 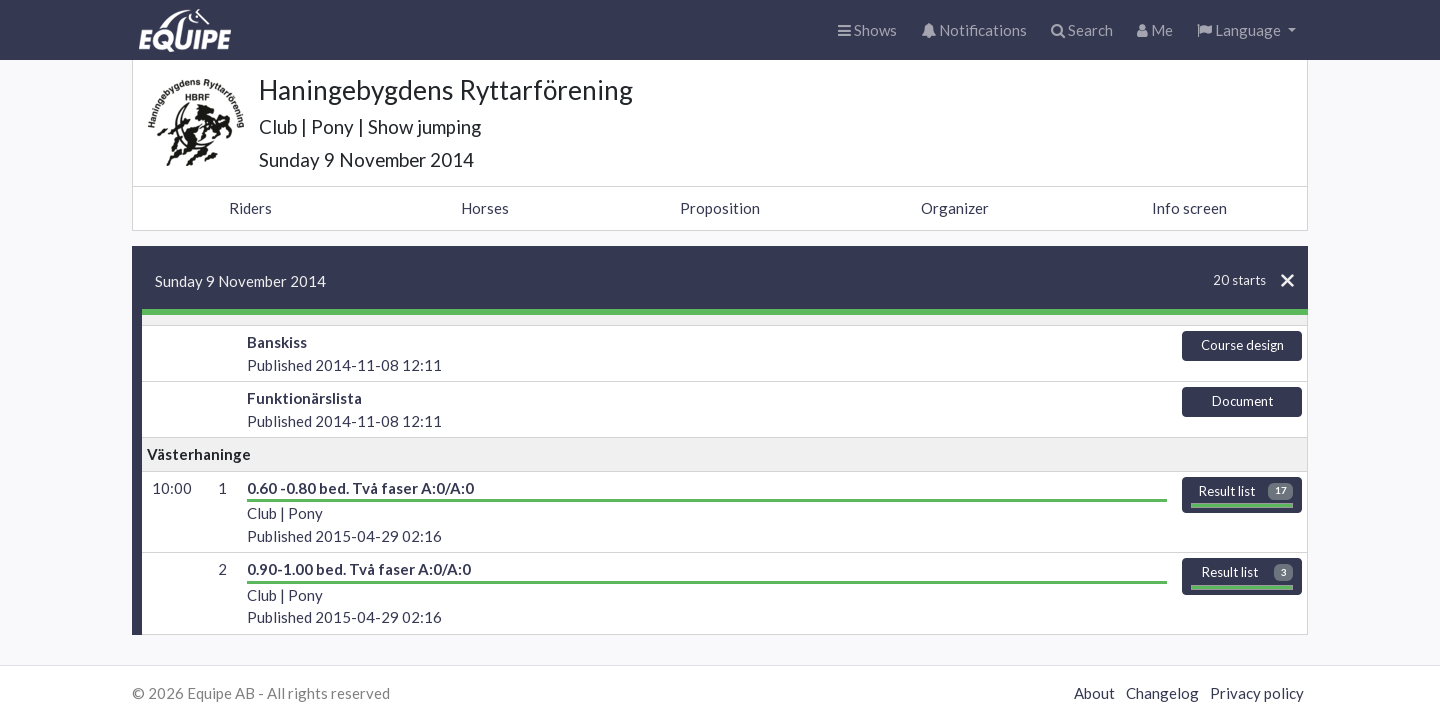 I want to click on Riders, so click(x=250, y=208).